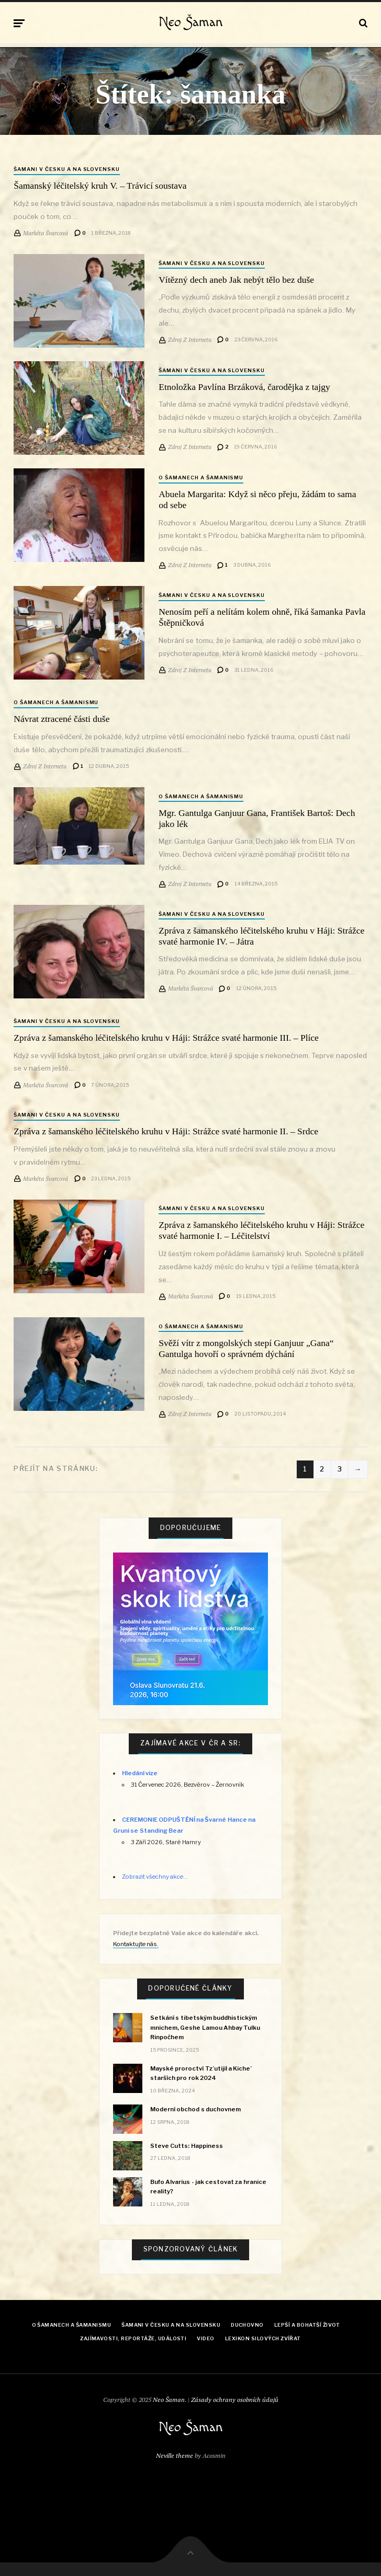 This screenshot has height=2576, width=381. What do you see at coordinates (205, 2027) in the screenshot?
I see `Setkání s tibetským buddhistickým mnichem, Geshe Lamou Ahbay Tulku Rinpočhem` at bounding box center [205, 2027].